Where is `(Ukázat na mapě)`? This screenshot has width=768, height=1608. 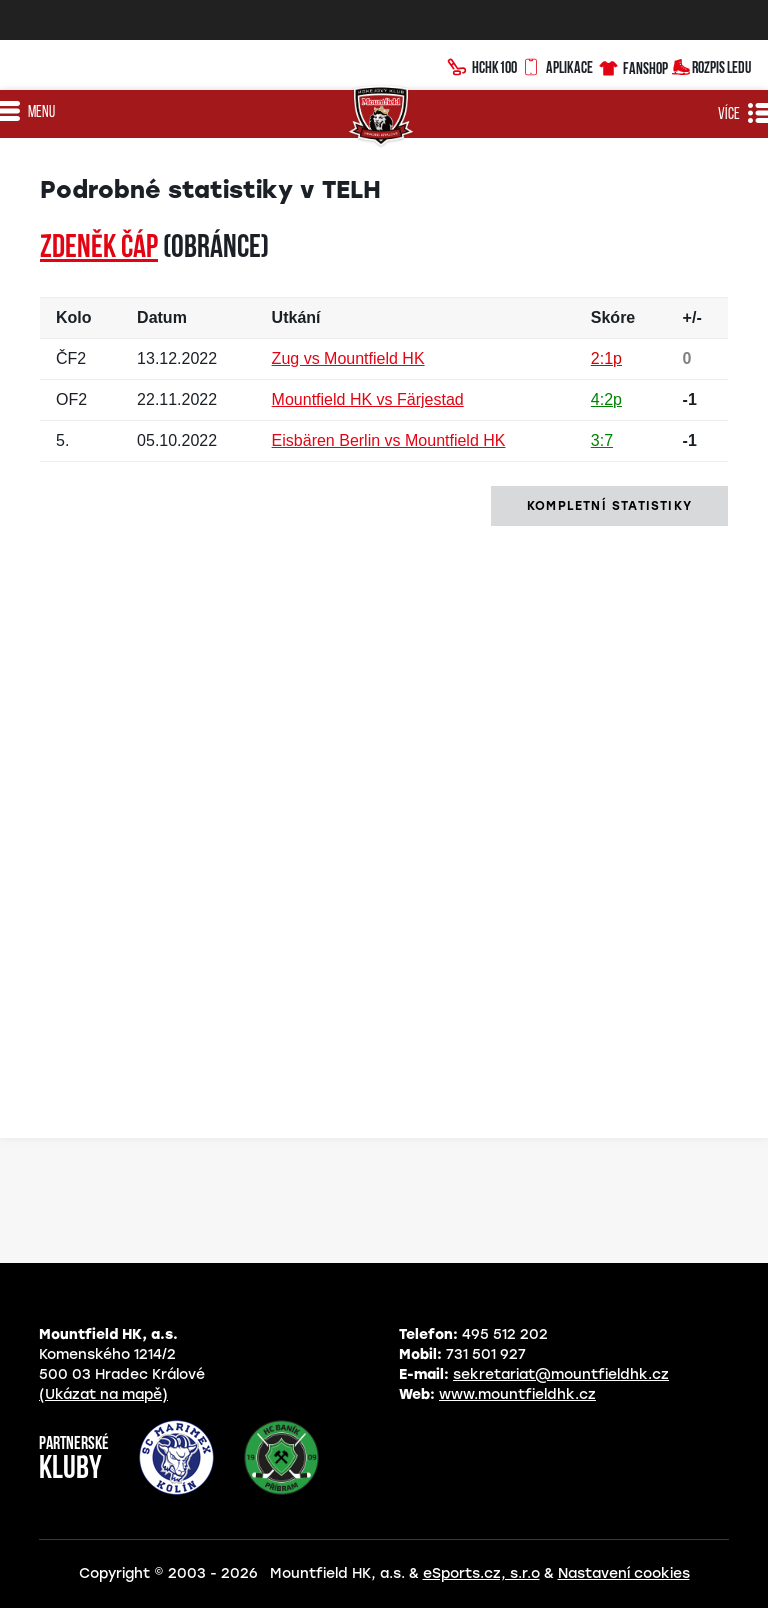
(Ukázat na mapě) is located at coordinates (103, 1394).